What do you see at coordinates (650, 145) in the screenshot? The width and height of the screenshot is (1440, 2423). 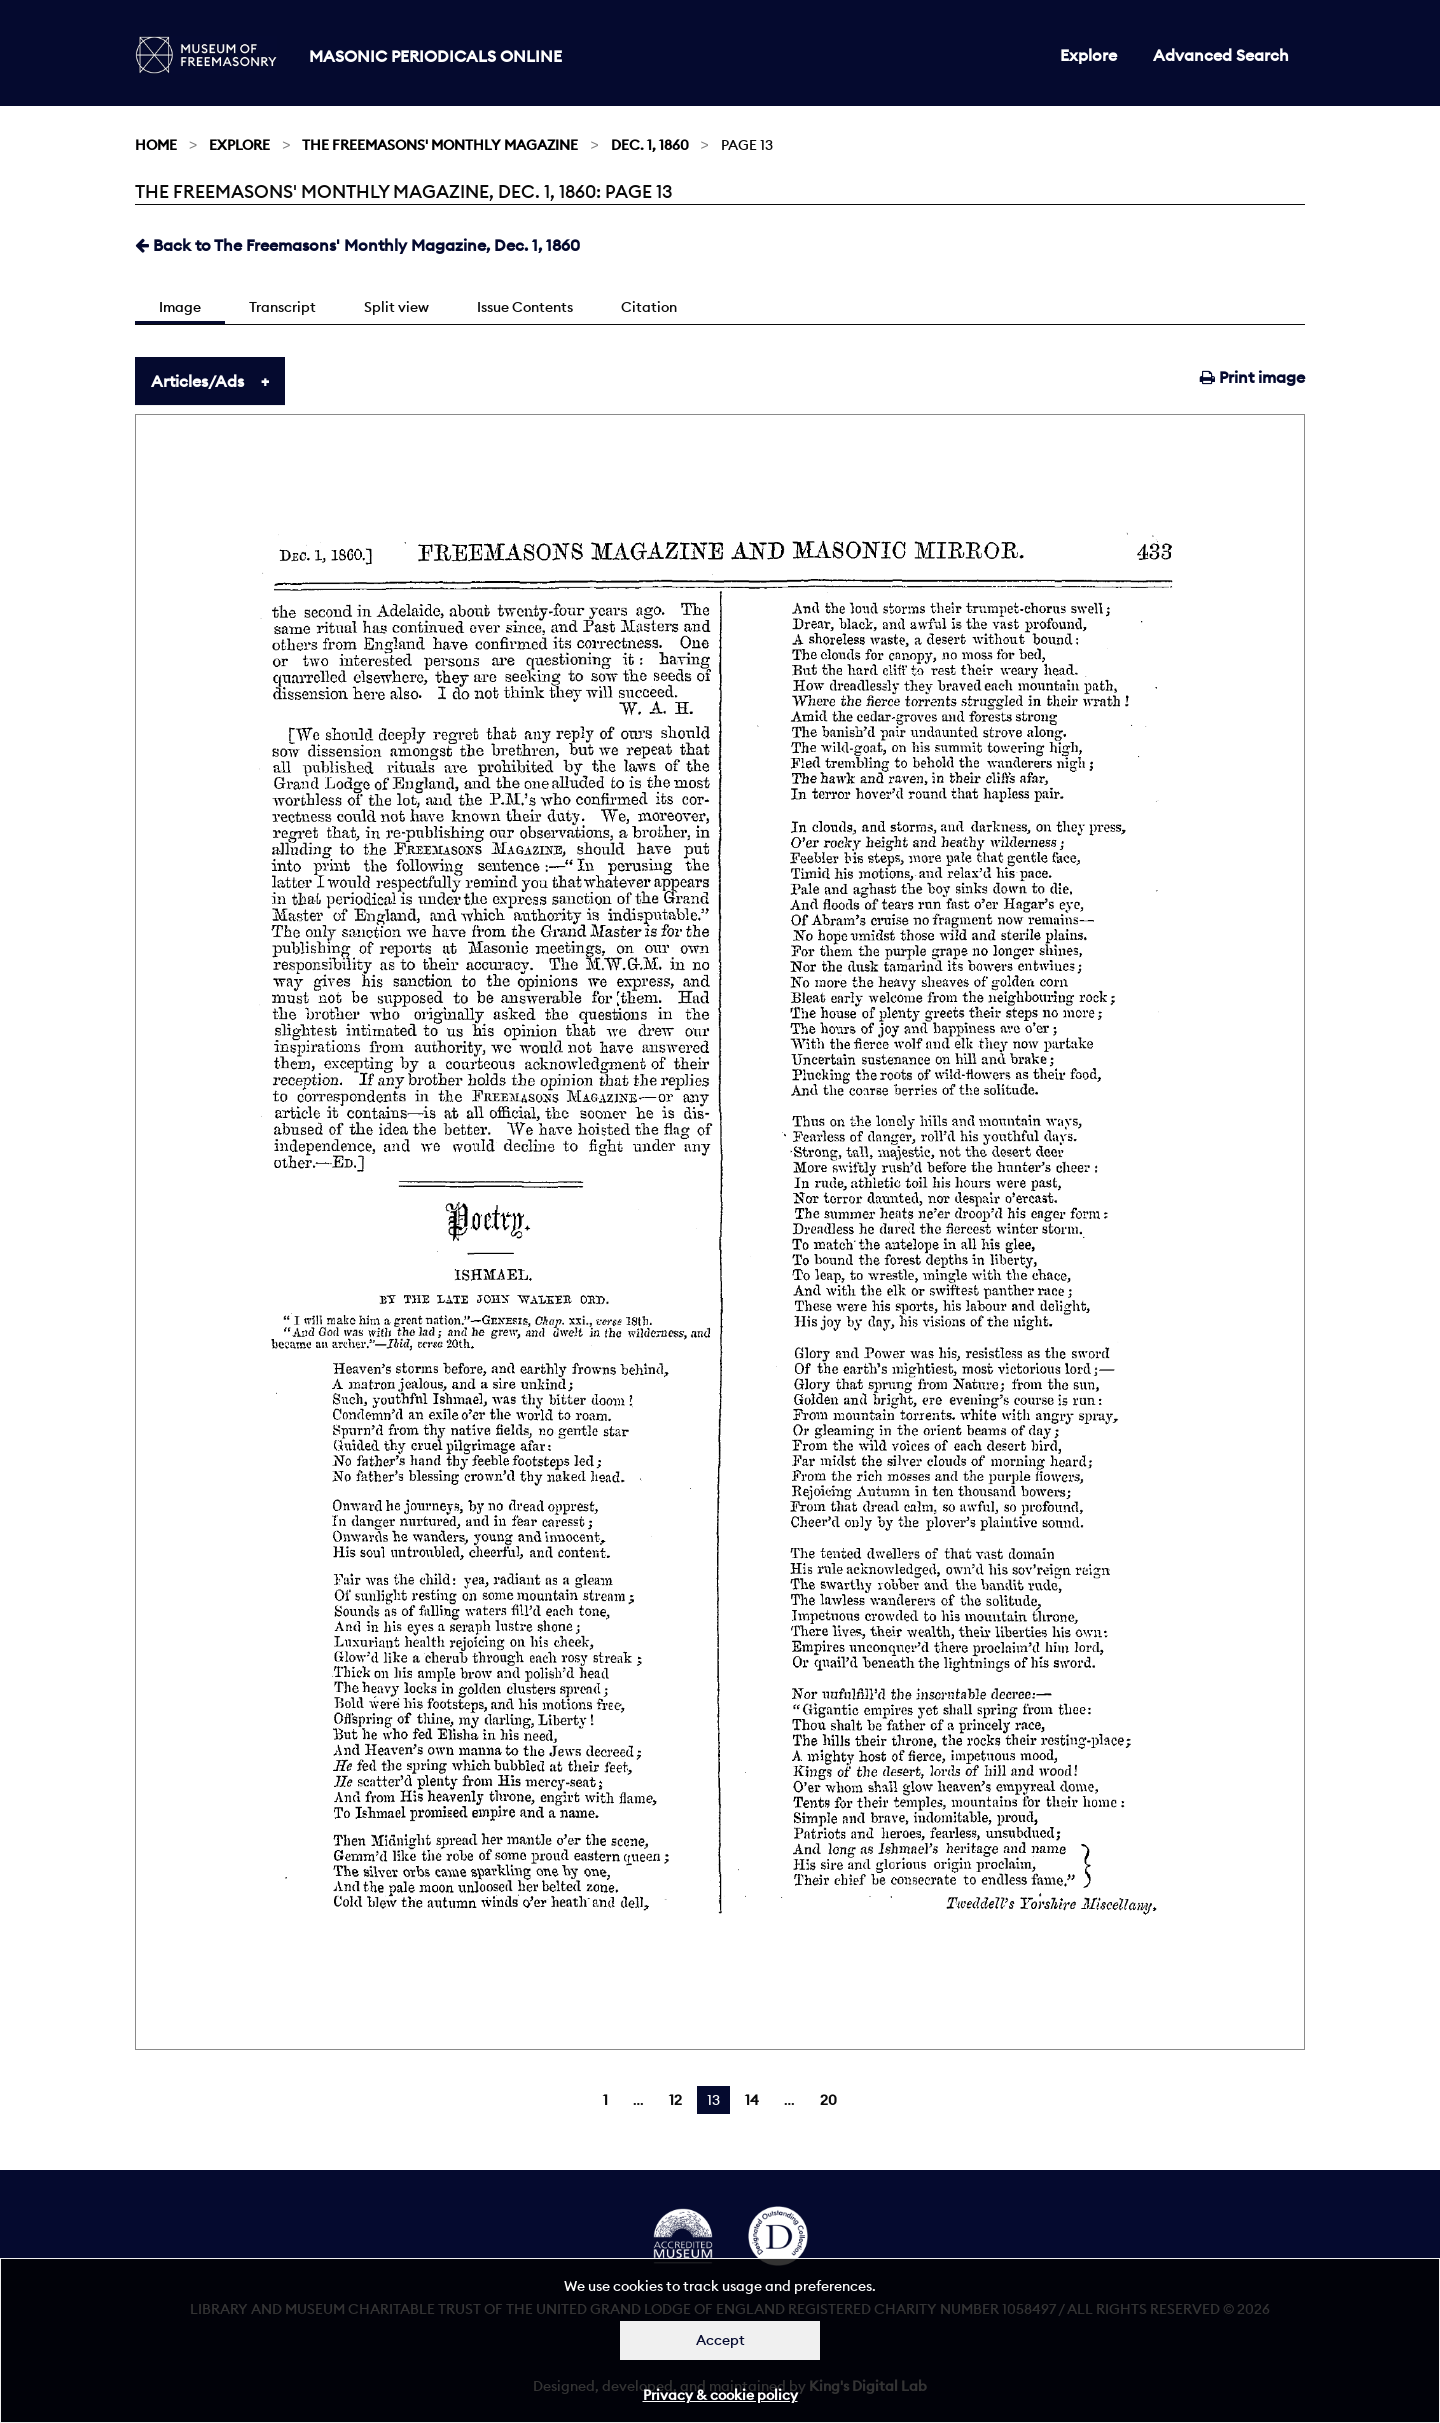 I see `Dec. 1, 1860` at bounding box center [650, 145].